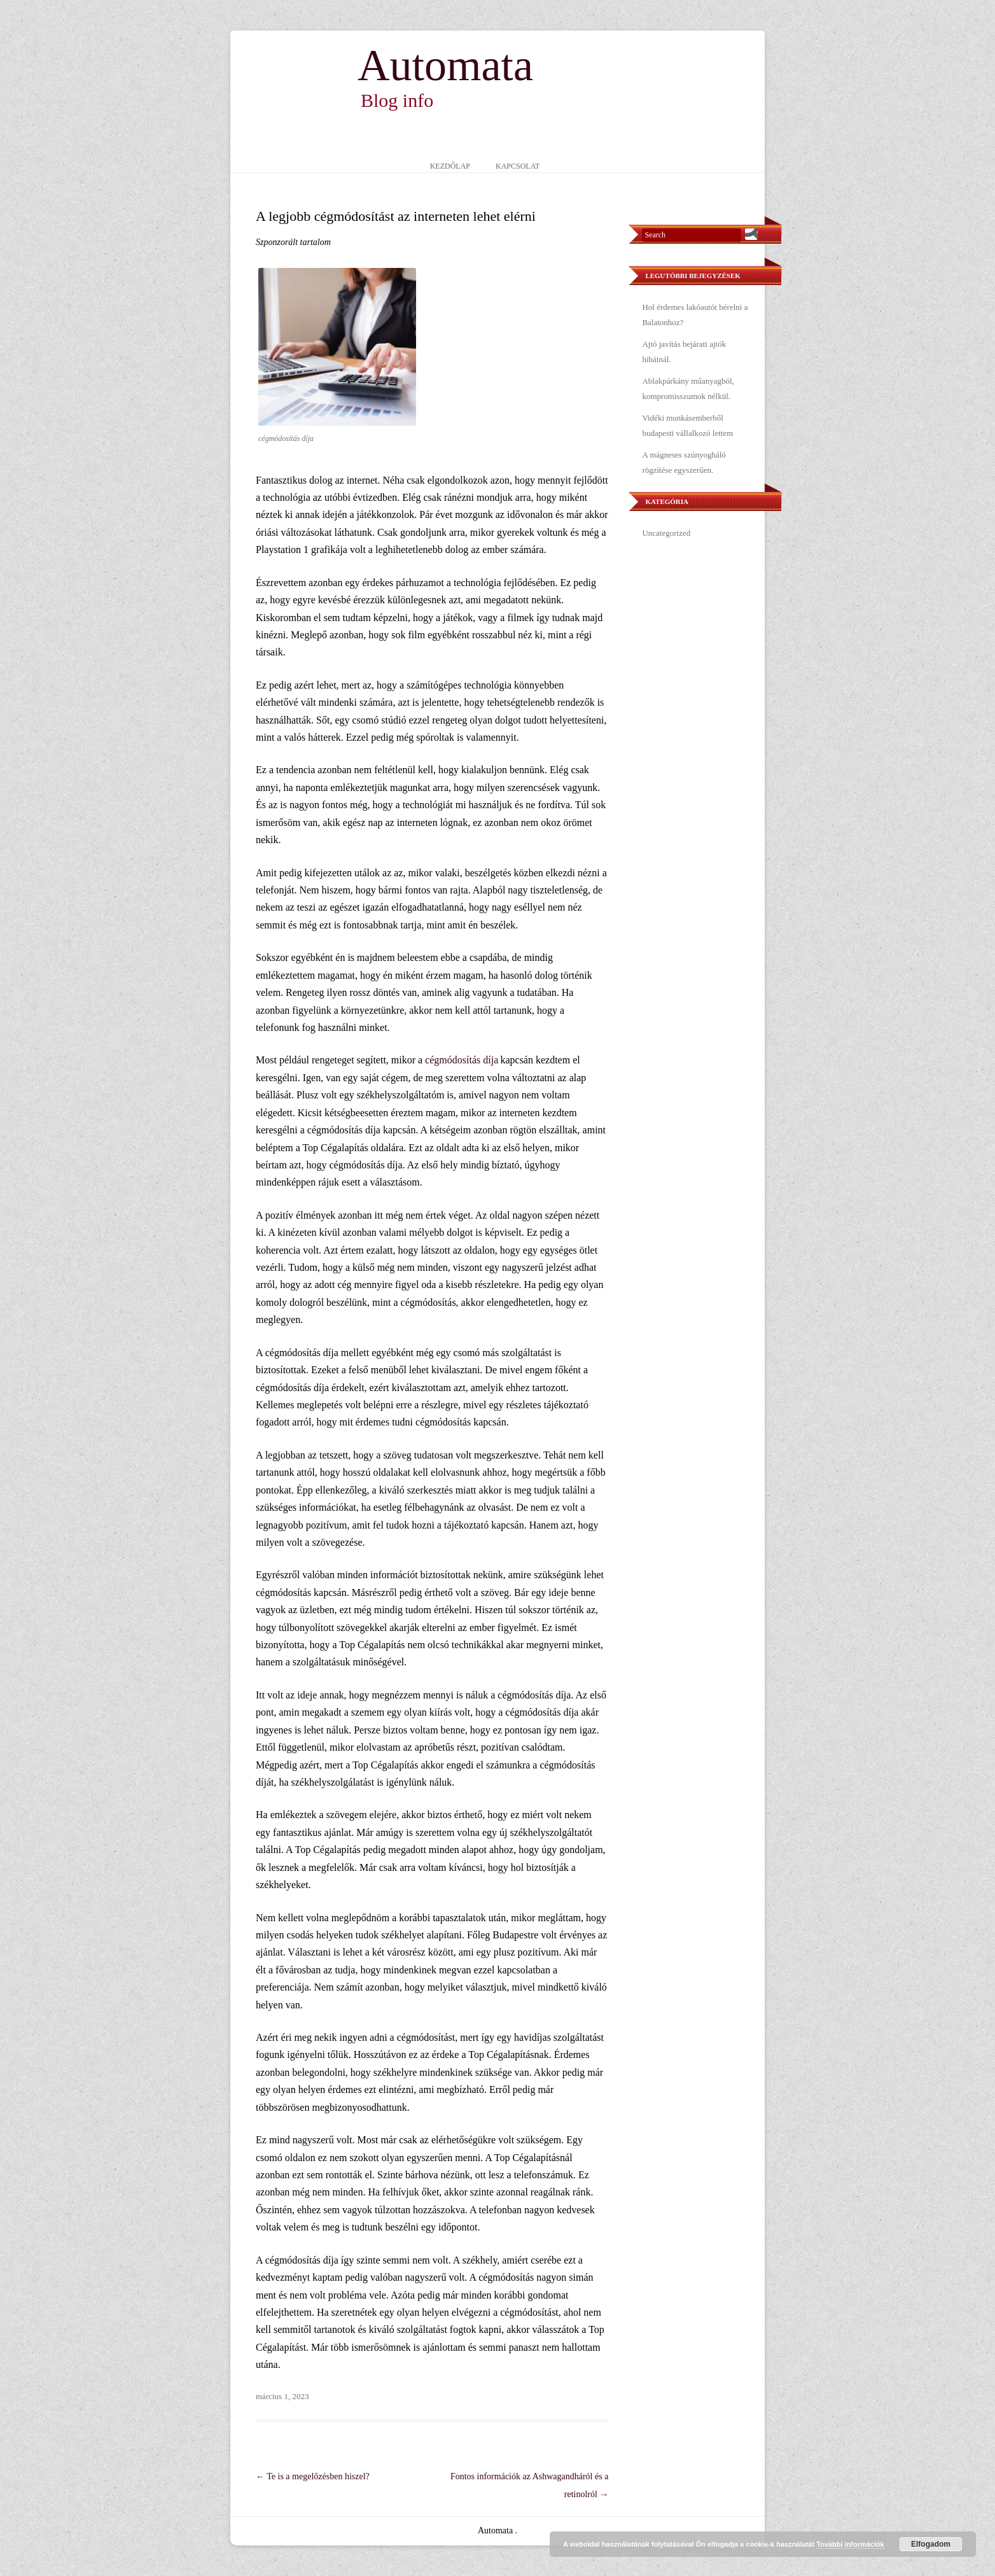 This screenshot has height=2576, width=995. I want to click on Uncategorized, so click(666, 533).